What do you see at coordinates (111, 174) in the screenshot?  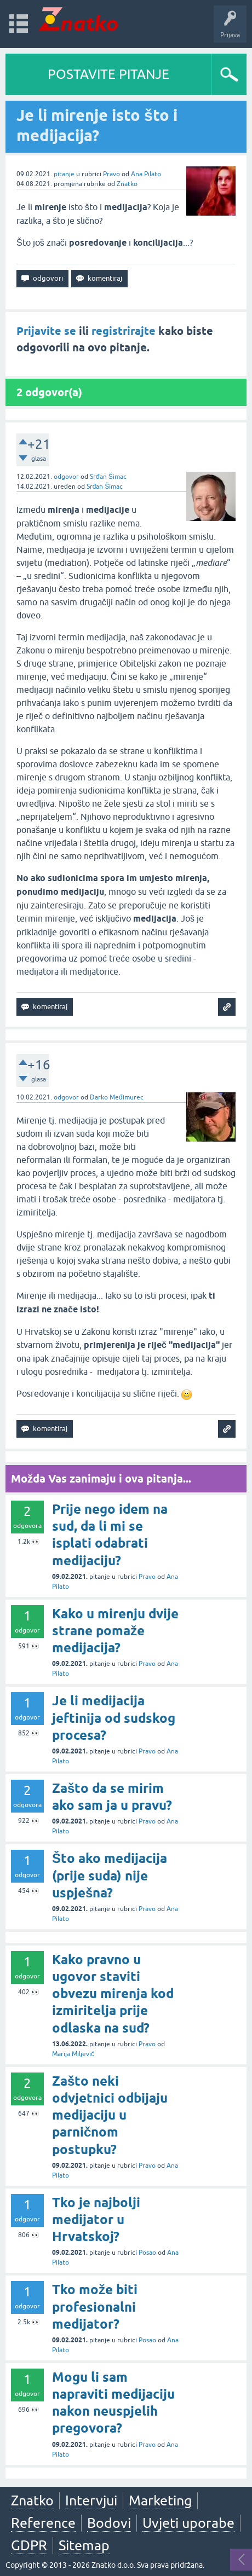 I see `Pravo` at bounding box center [111, 174].